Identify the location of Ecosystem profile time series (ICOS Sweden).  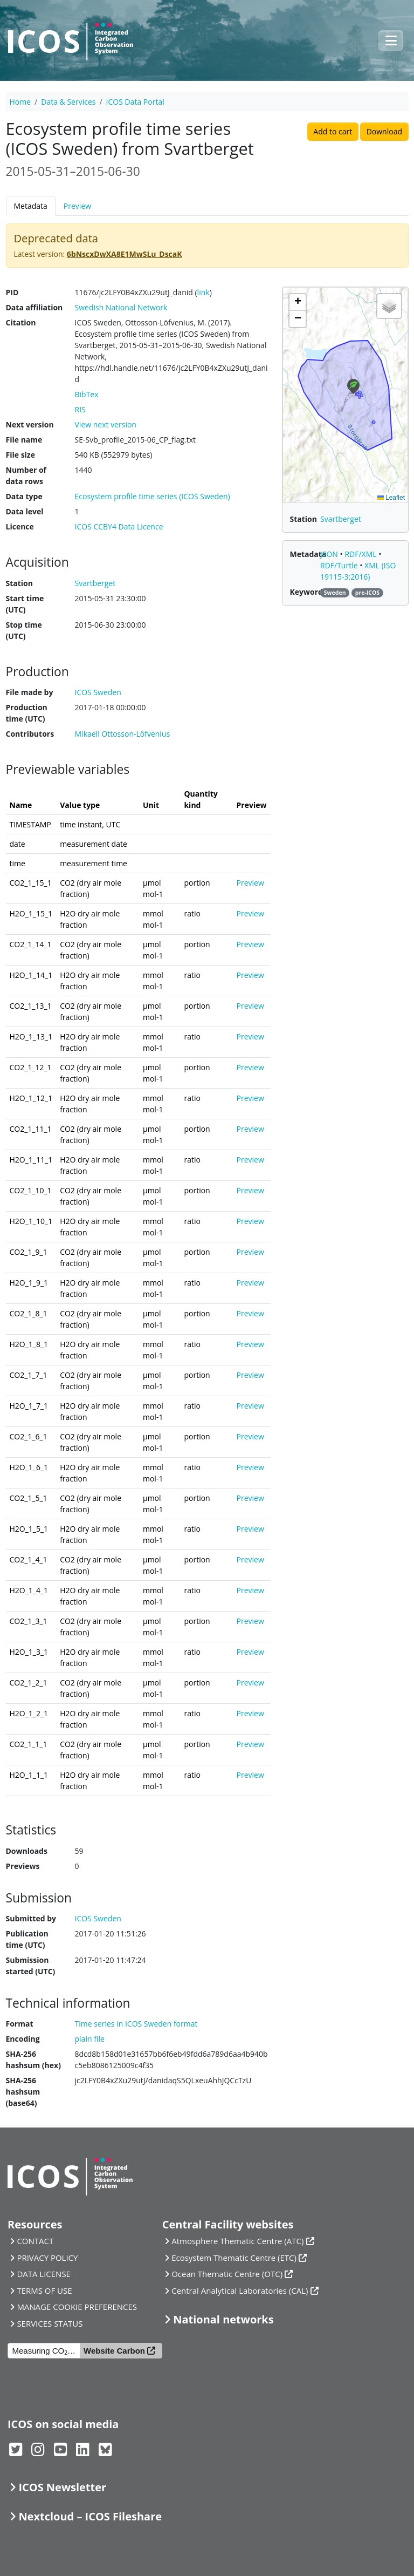
(152, 496).